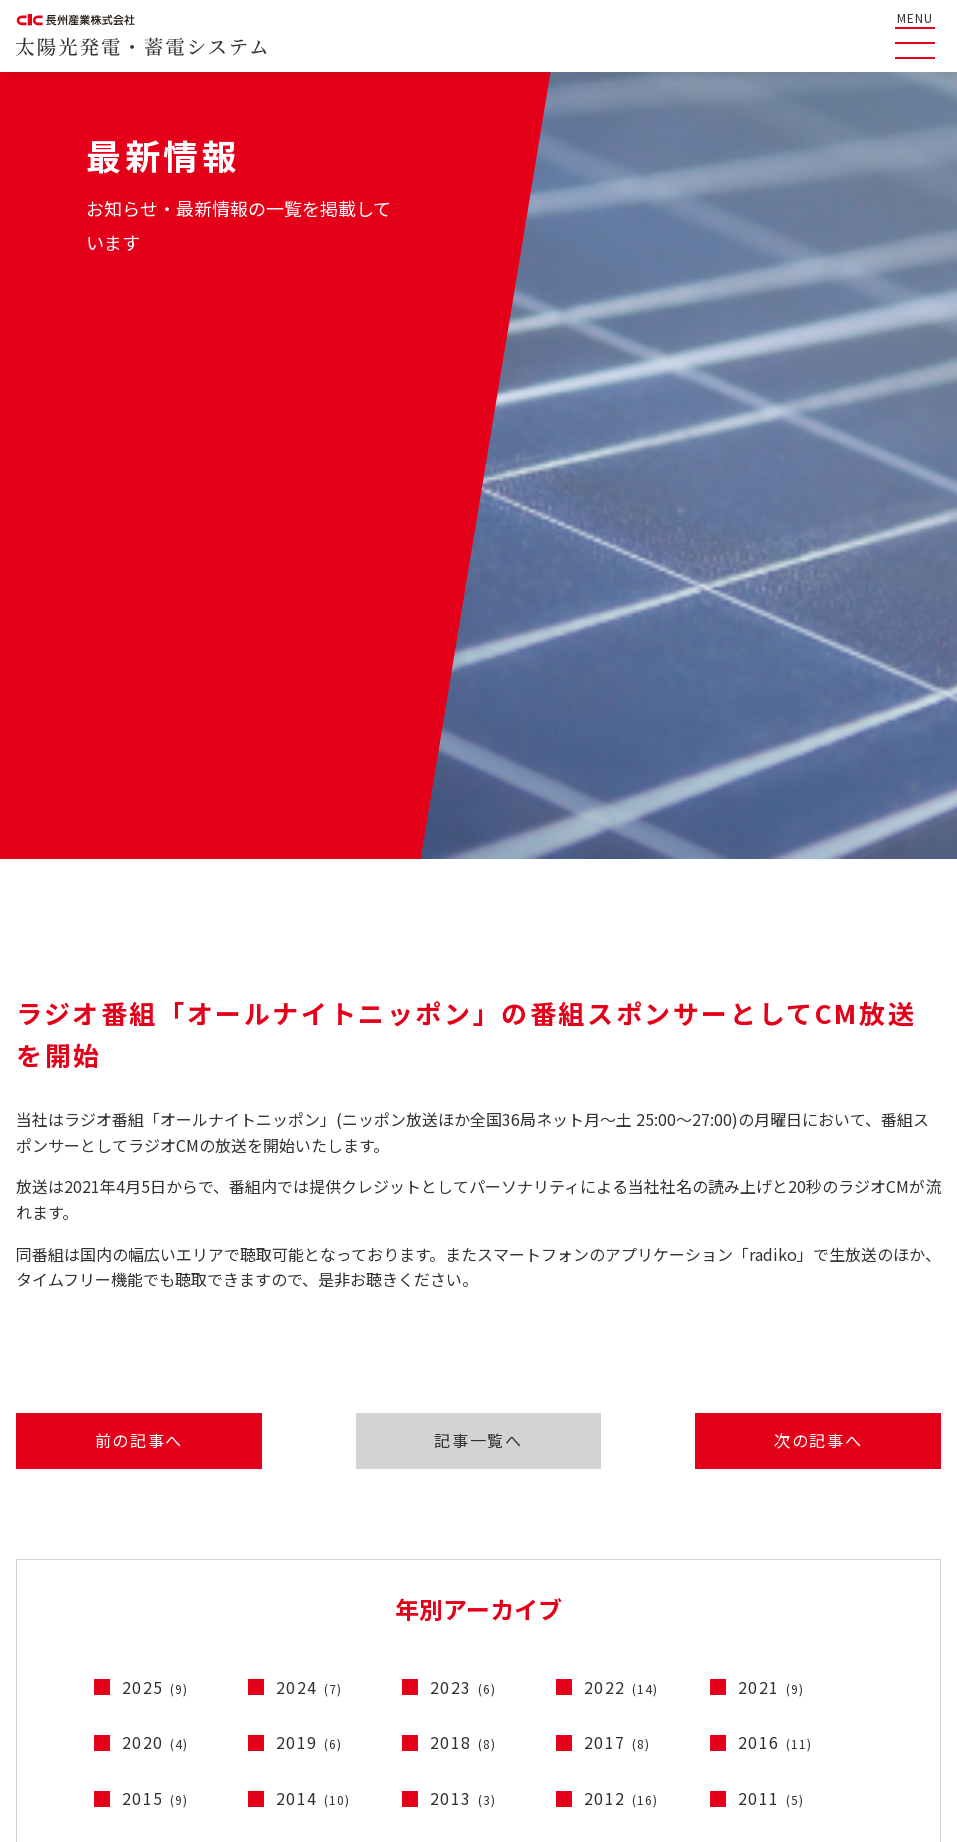  I want to click on 最新情報, so click(47, 1625).